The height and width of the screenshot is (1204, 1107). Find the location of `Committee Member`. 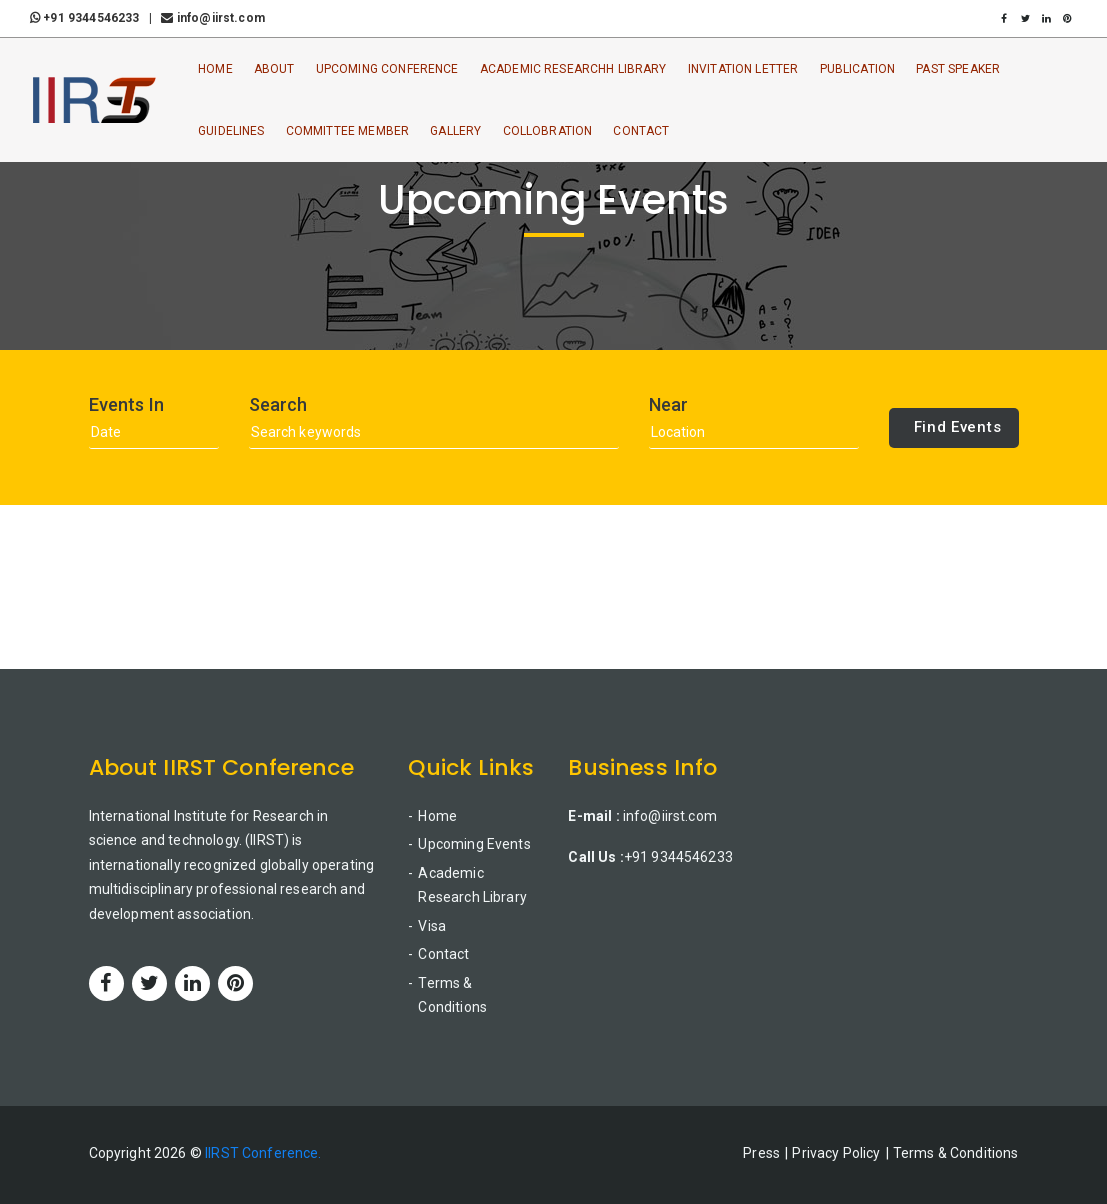

Committee Member is located at coordinates (347, 131).